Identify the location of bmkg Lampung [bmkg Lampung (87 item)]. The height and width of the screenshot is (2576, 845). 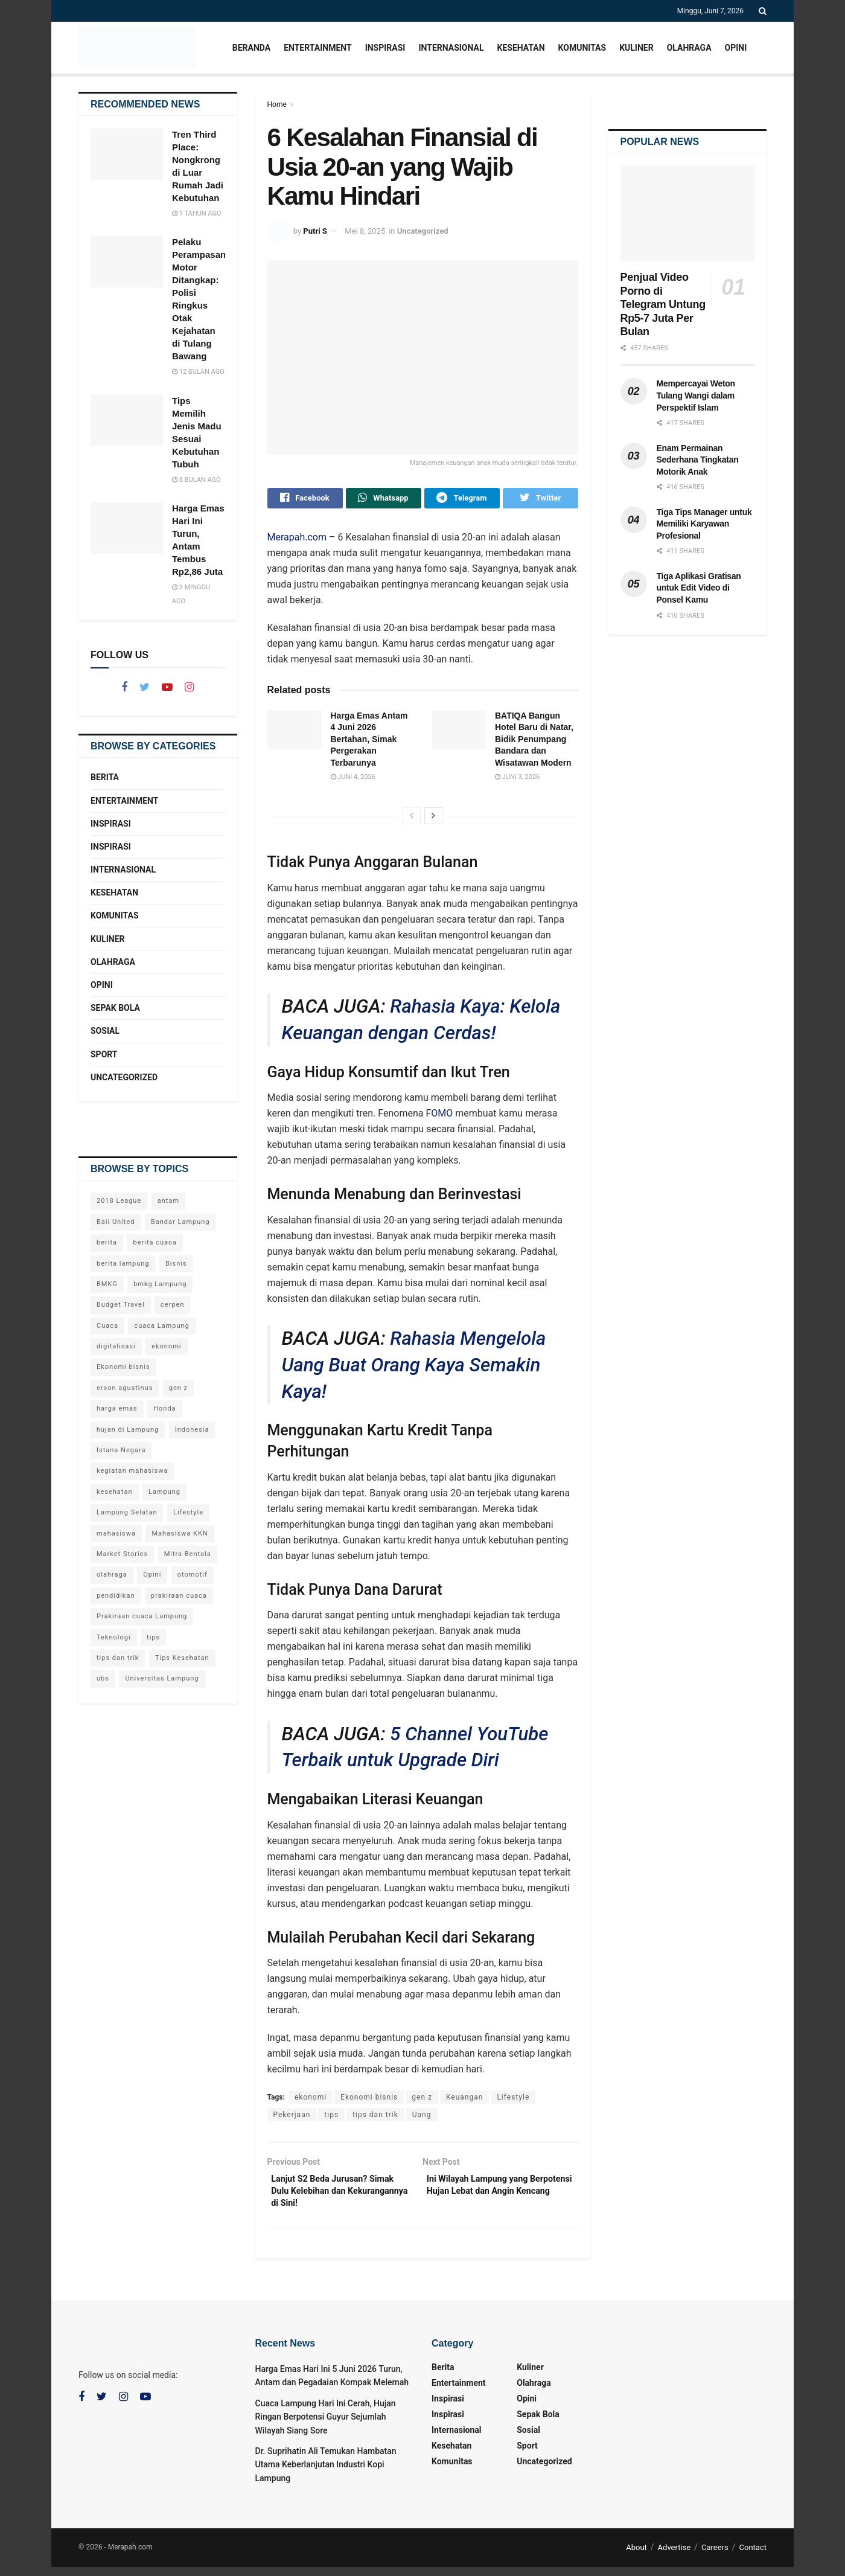
(160, 1284).